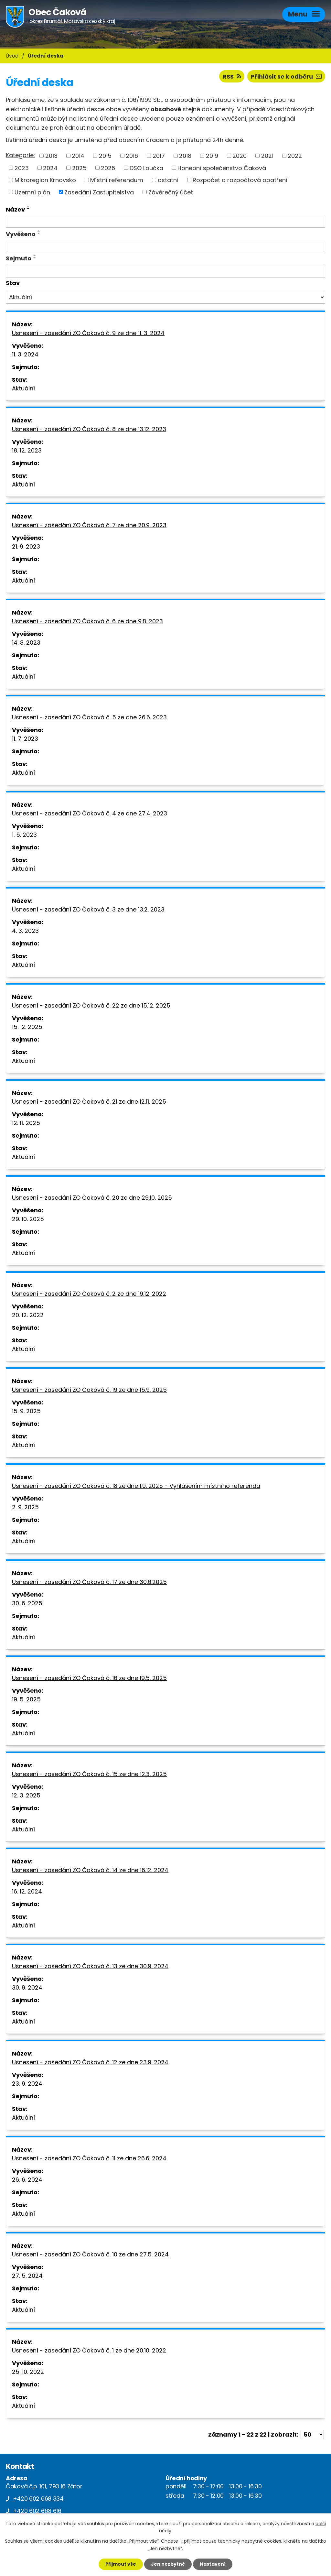 The width and height of the screenshot is (331, 2576). Describe the element at coordinates (90, 1966) in the screenshot. I see `Usnesení - zasedání ZO Čaková č. 13 ze dne 30.9. 2024` at that location.